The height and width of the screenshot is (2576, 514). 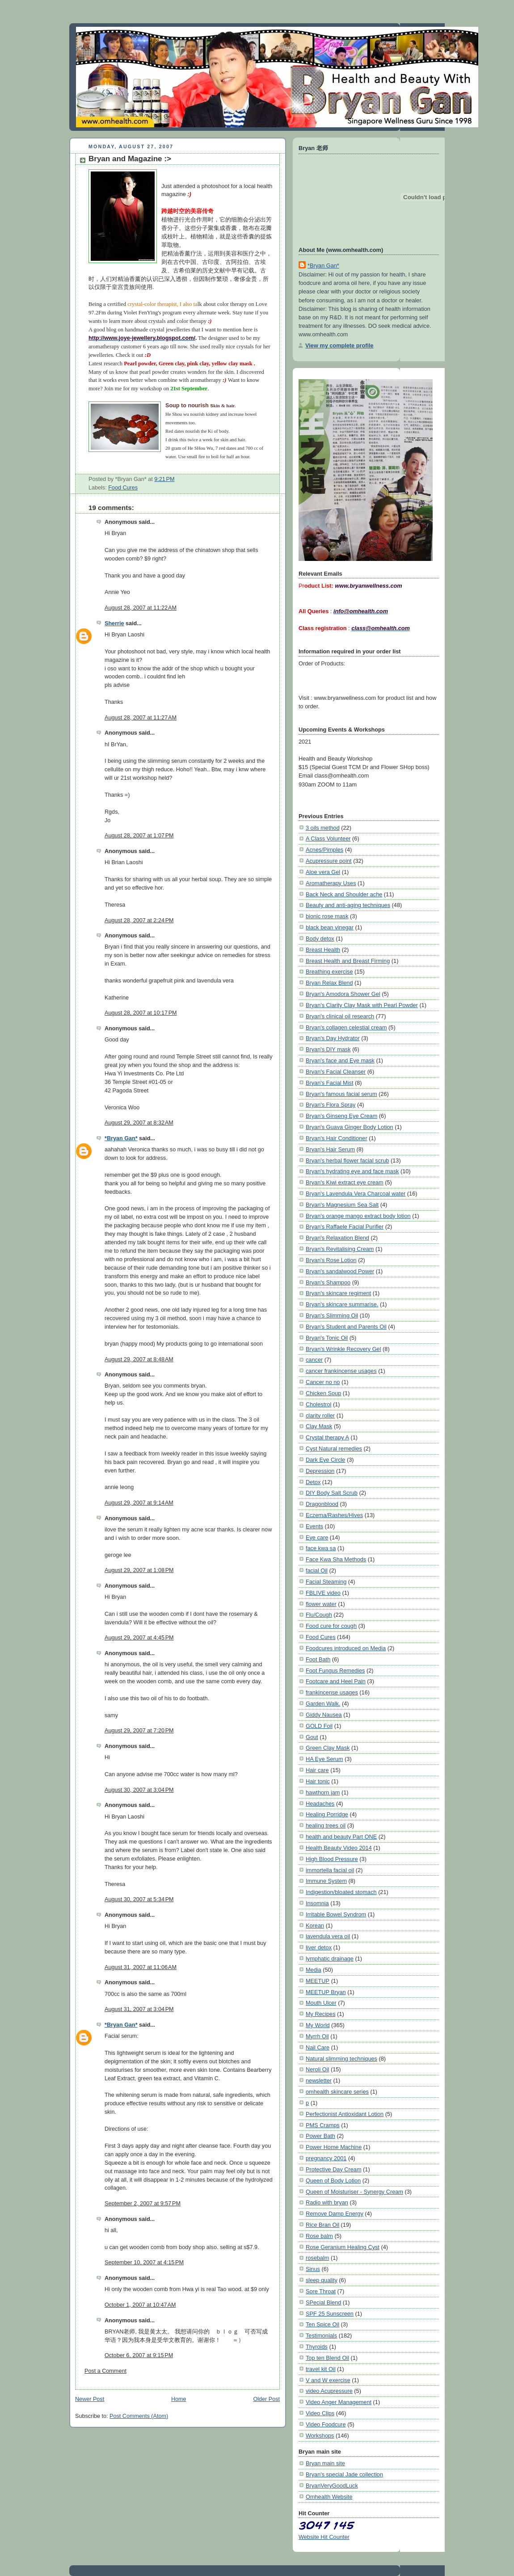 What do you see at coordinates (339, 1847) in the screenshot?
I see `Health Beauty Video 2014` at bounding box center [339, 1847].